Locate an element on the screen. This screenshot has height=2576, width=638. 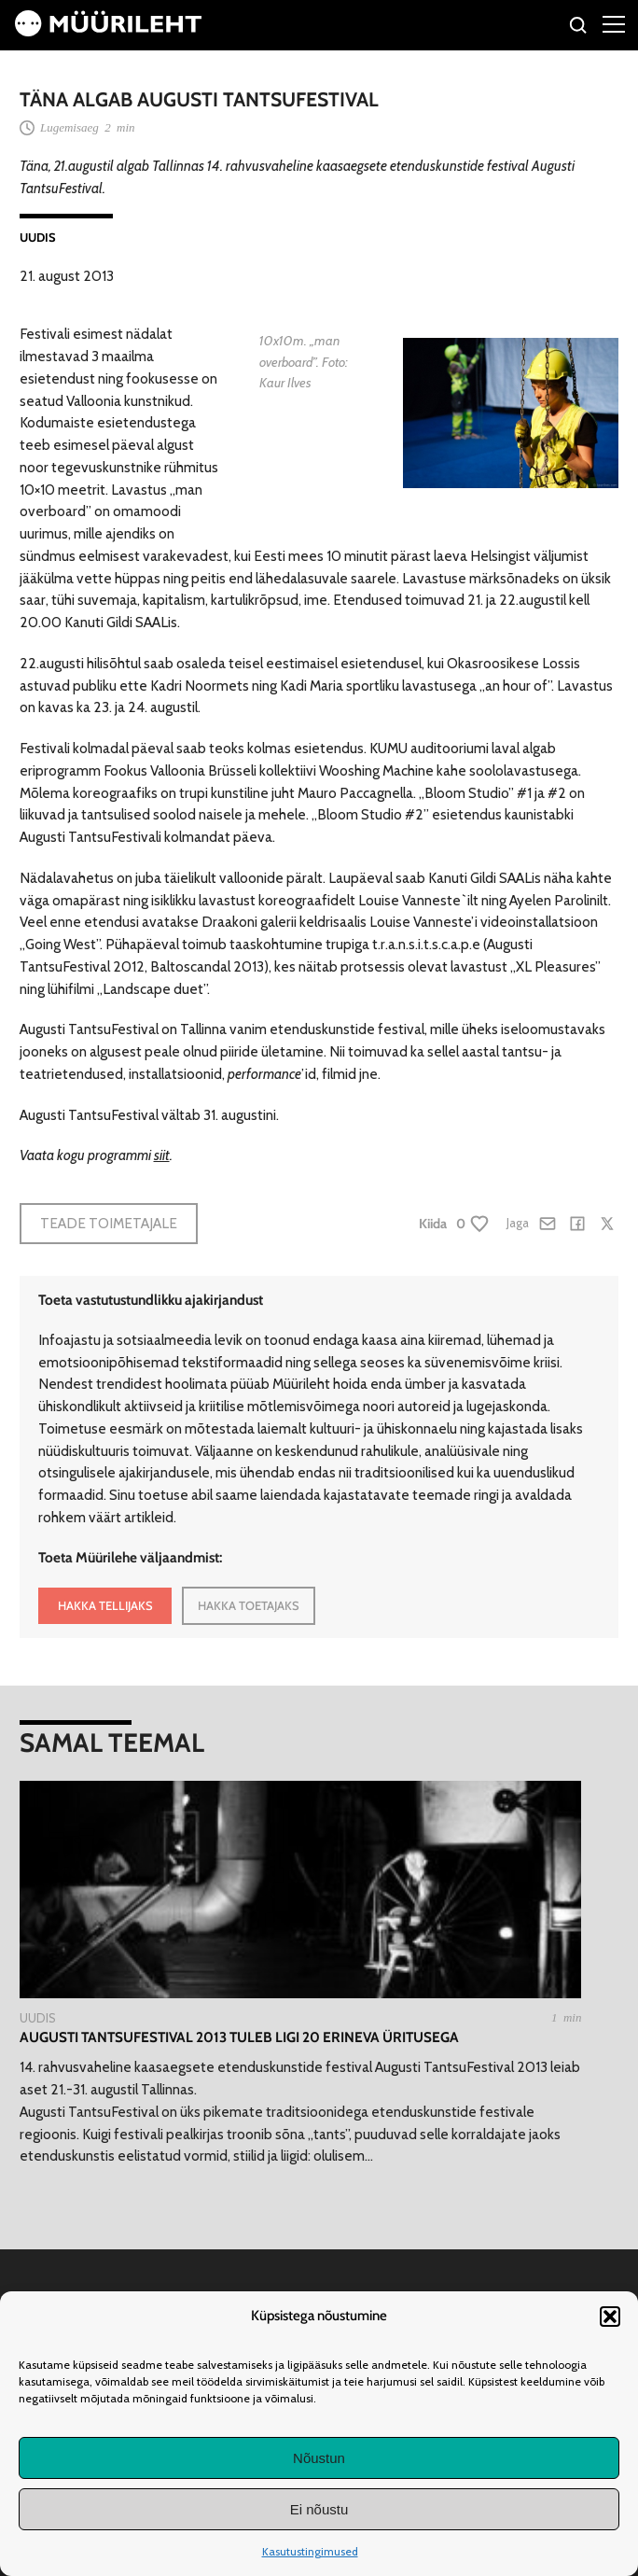
[Avaleht] is located at coordinates (108, 31).